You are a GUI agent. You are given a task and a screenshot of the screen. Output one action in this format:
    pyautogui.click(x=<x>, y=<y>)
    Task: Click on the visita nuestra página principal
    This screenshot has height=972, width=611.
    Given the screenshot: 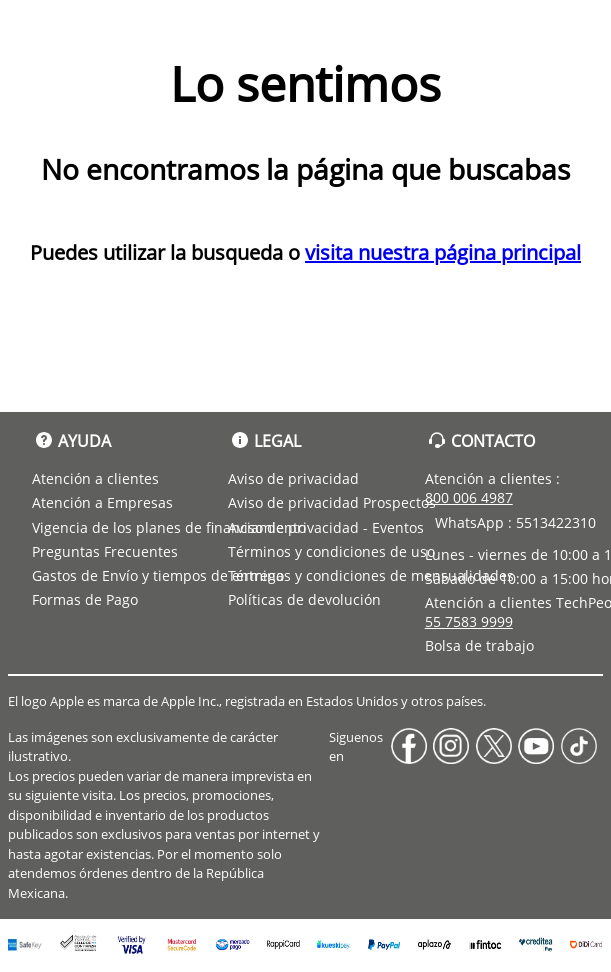 What is the action you would take?
    pyautogui.click(x=443, y=252)
    